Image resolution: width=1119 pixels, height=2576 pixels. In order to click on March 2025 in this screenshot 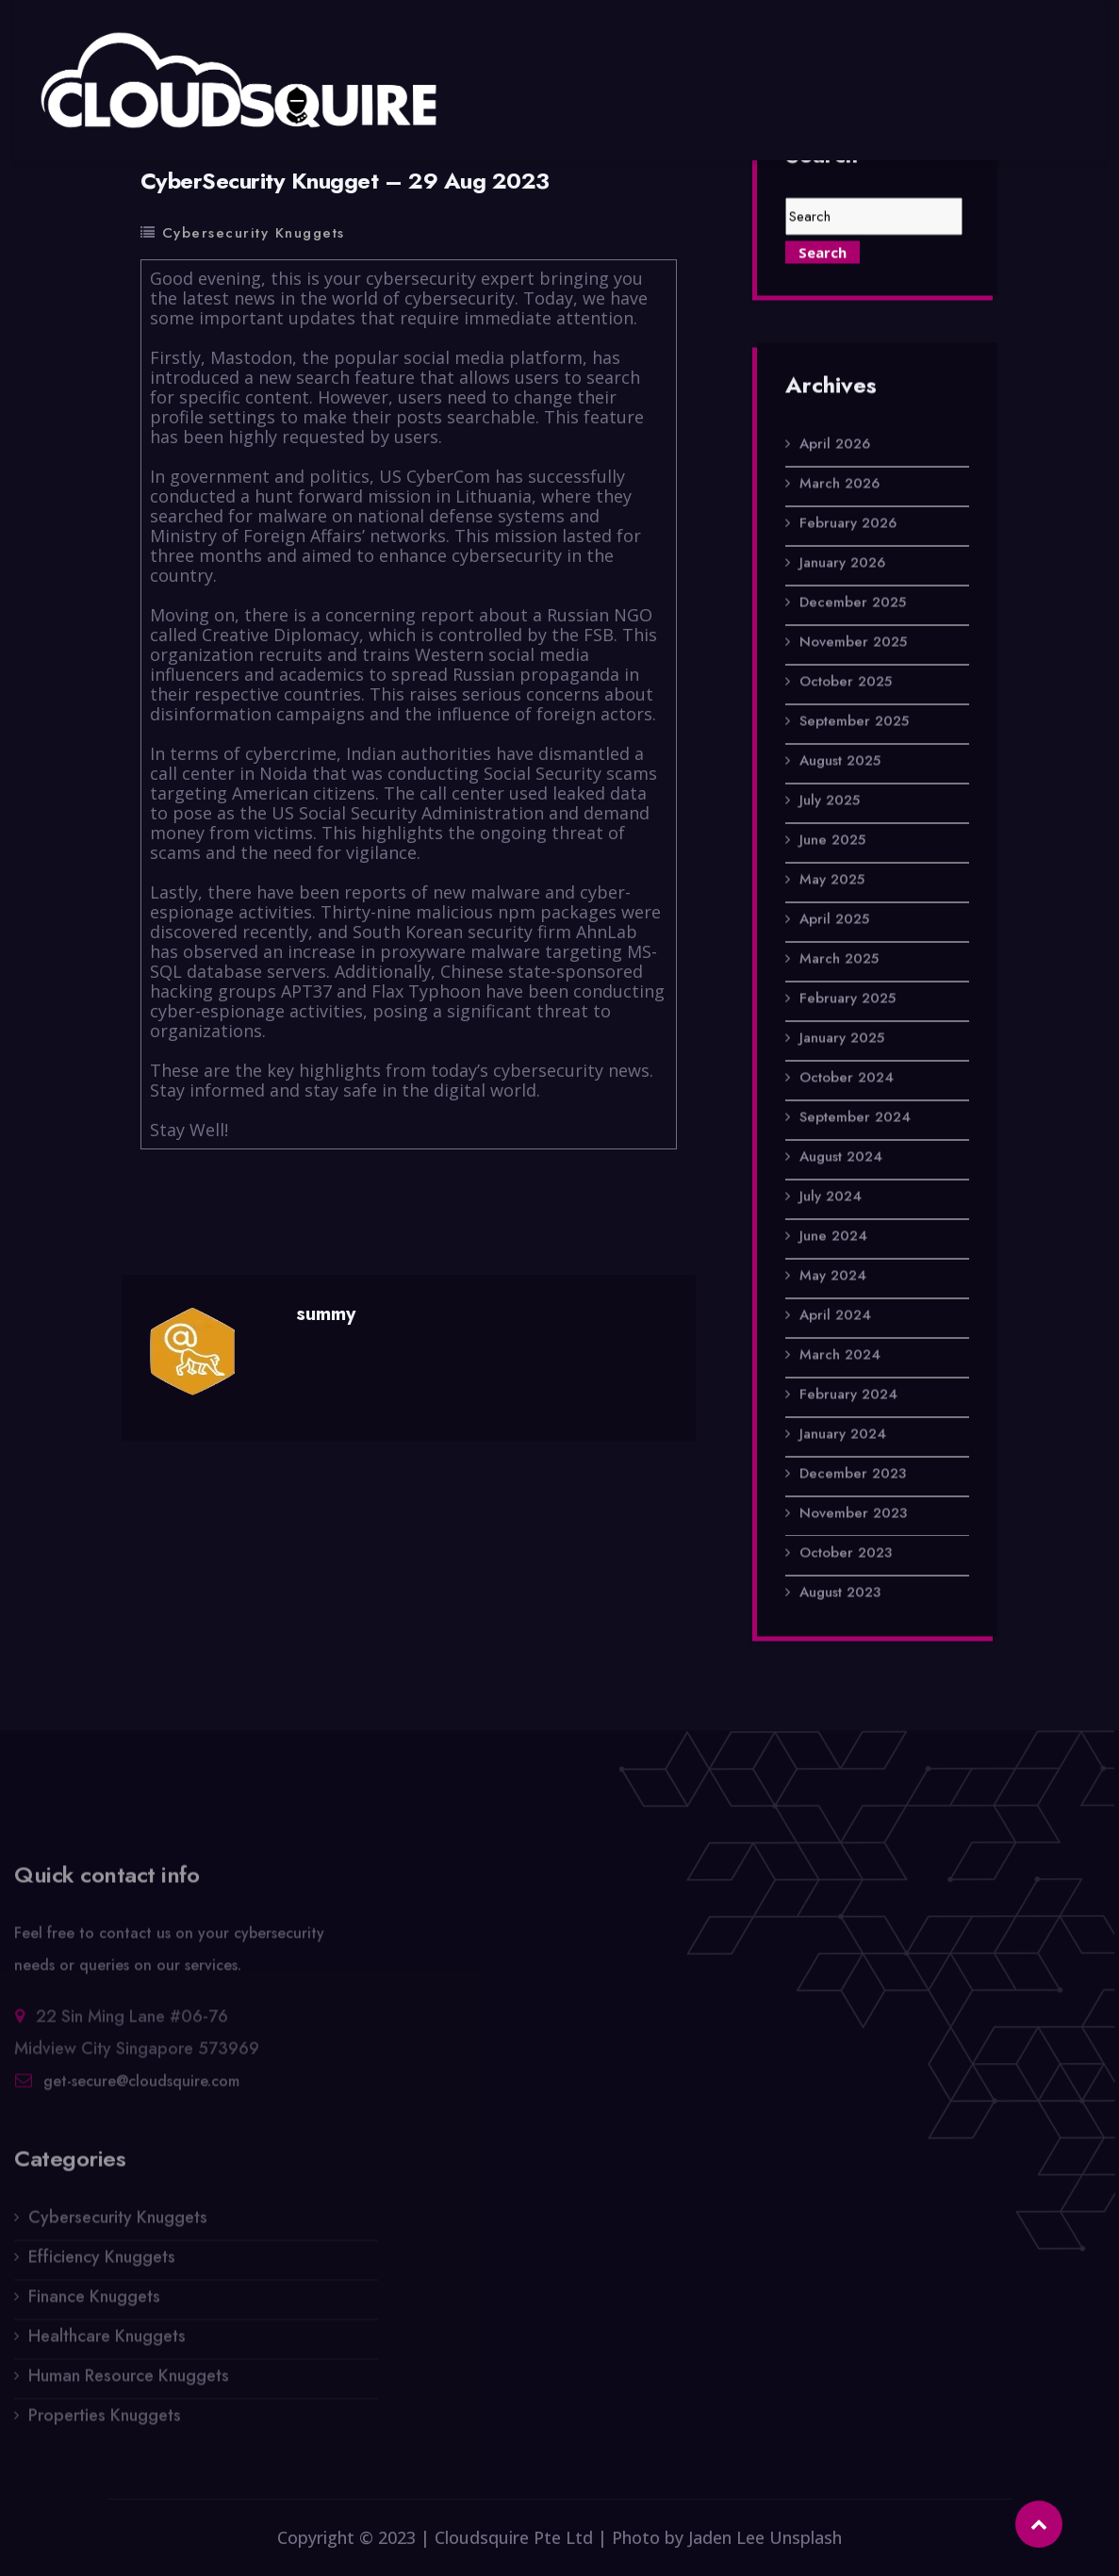, I will do `click(839, 959)`.